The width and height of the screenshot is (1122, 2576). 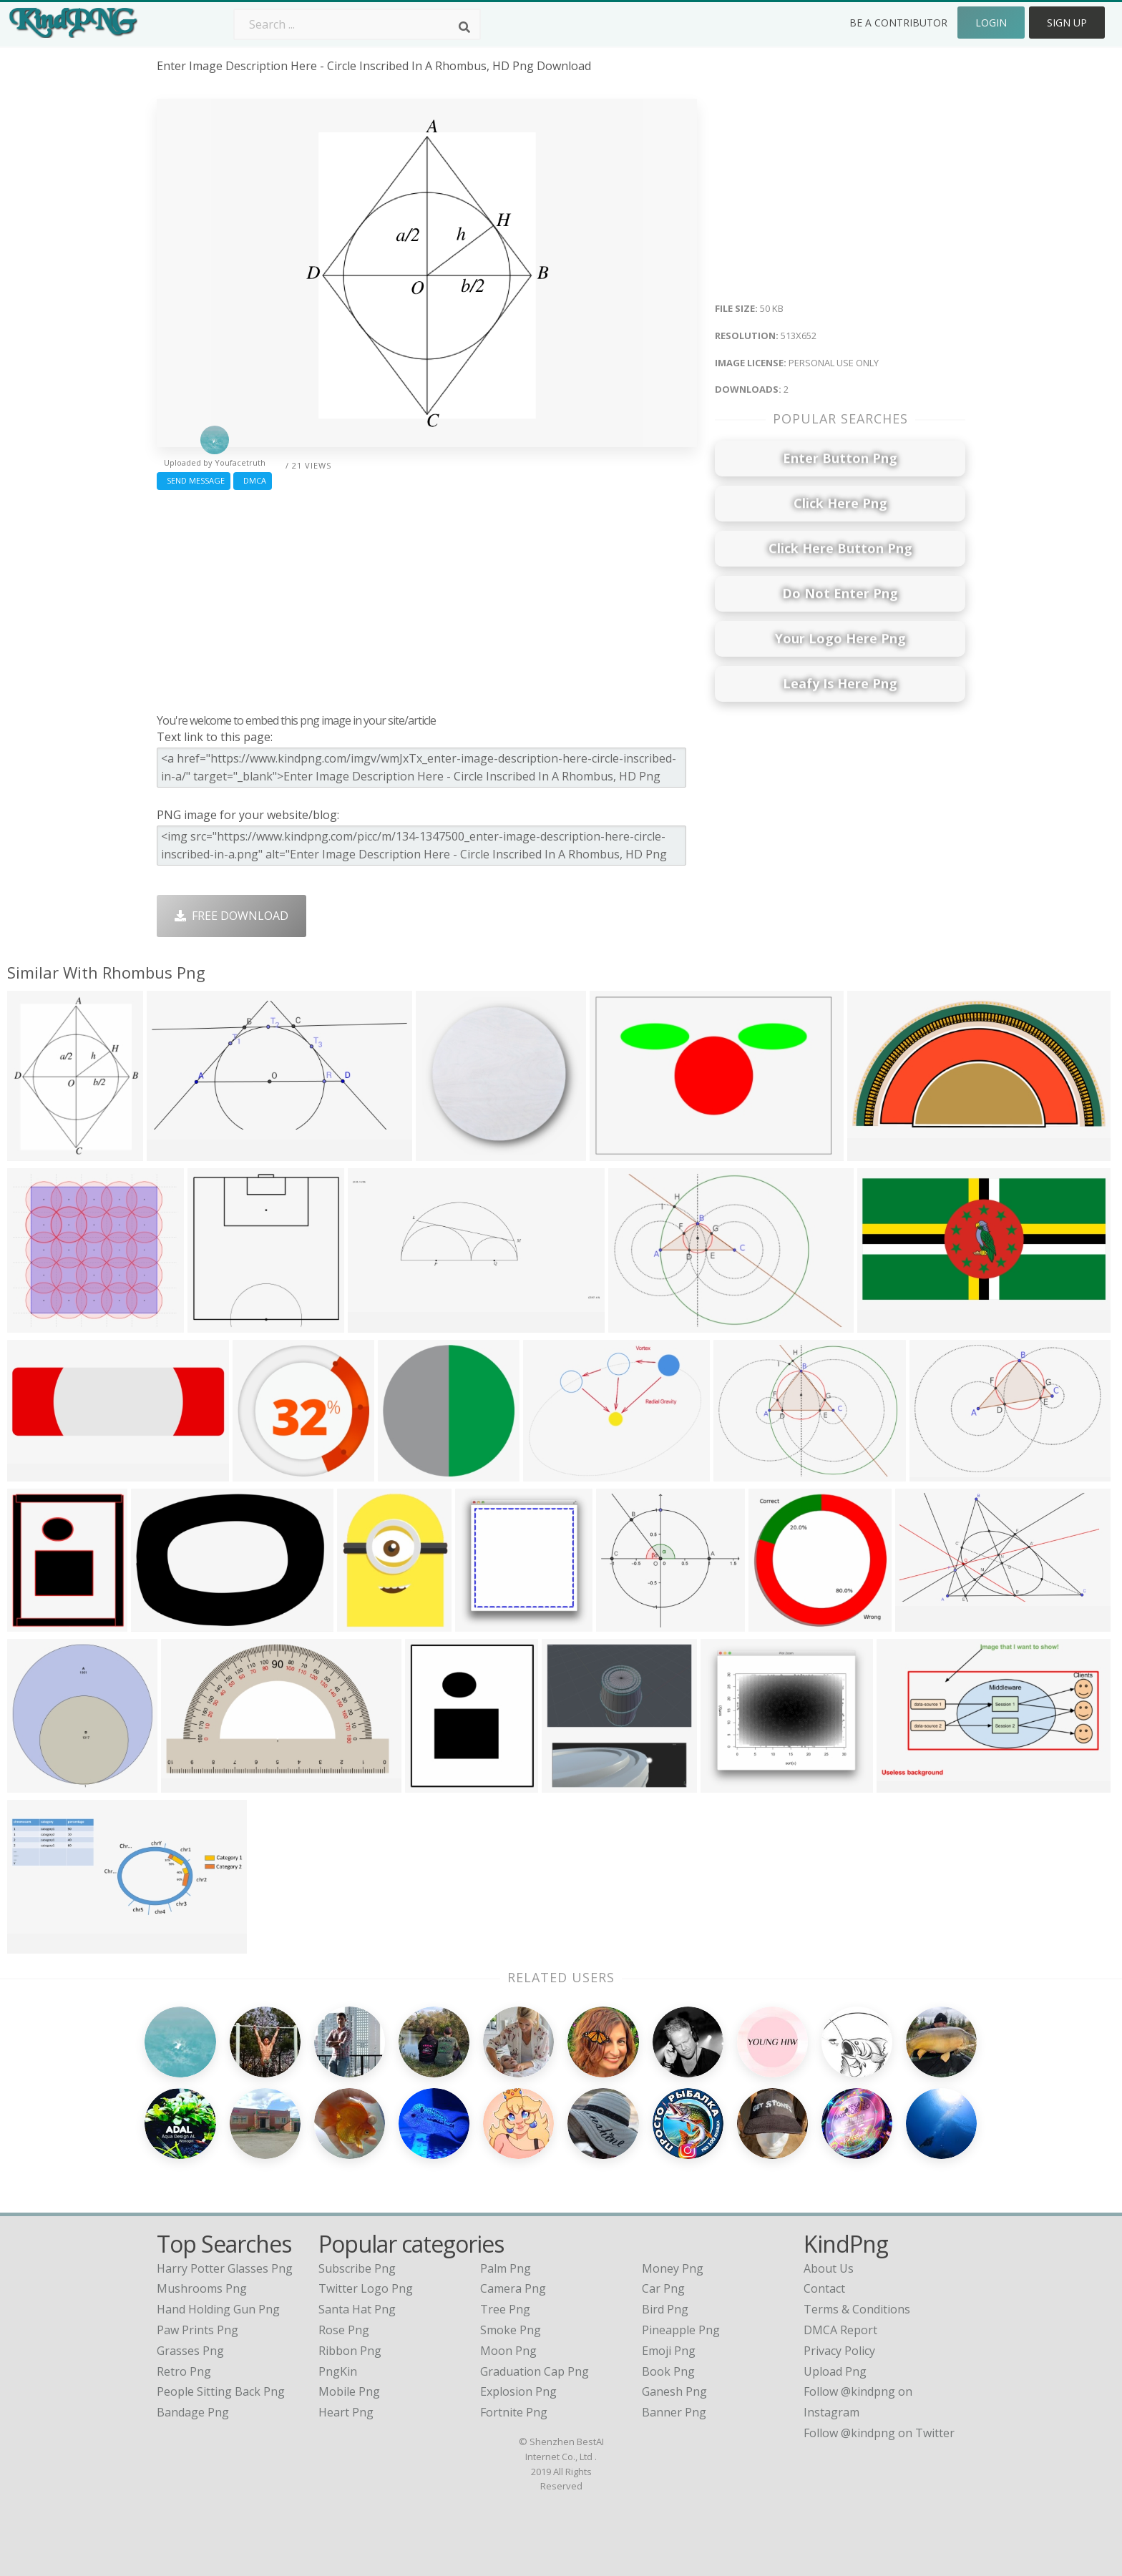 I want to click on DMCA, so click(x=252, y=480).